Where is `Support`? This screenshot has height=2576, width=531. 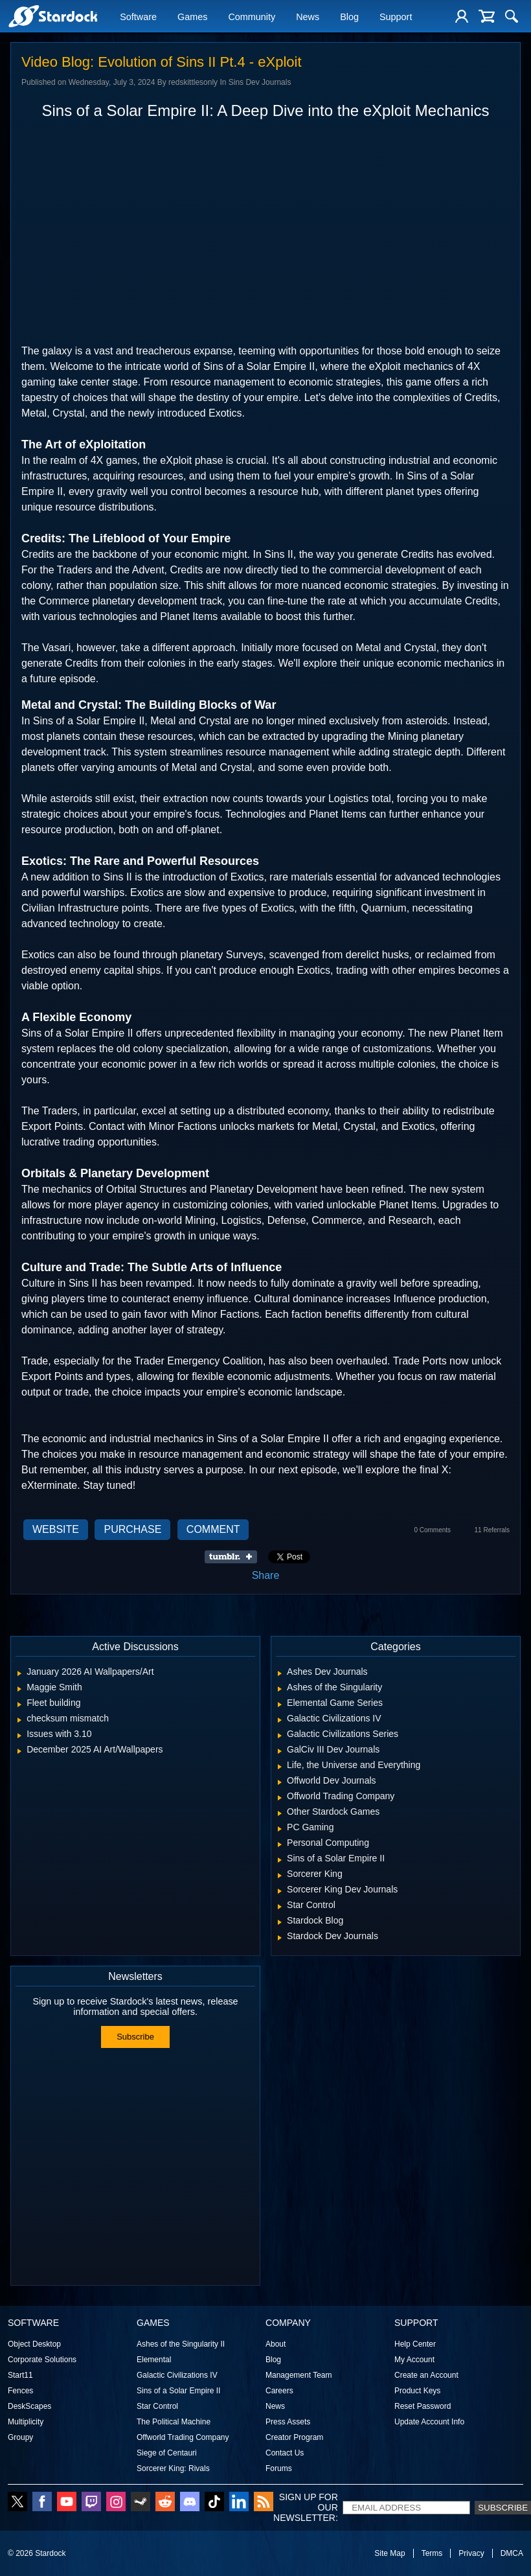
Support is located at coordinates (395, 17).